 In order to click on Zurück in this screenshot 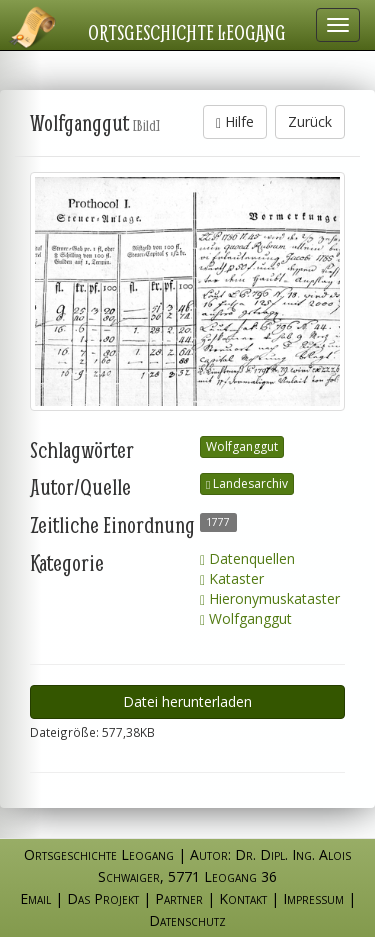, I will do `click(310, 121)`.